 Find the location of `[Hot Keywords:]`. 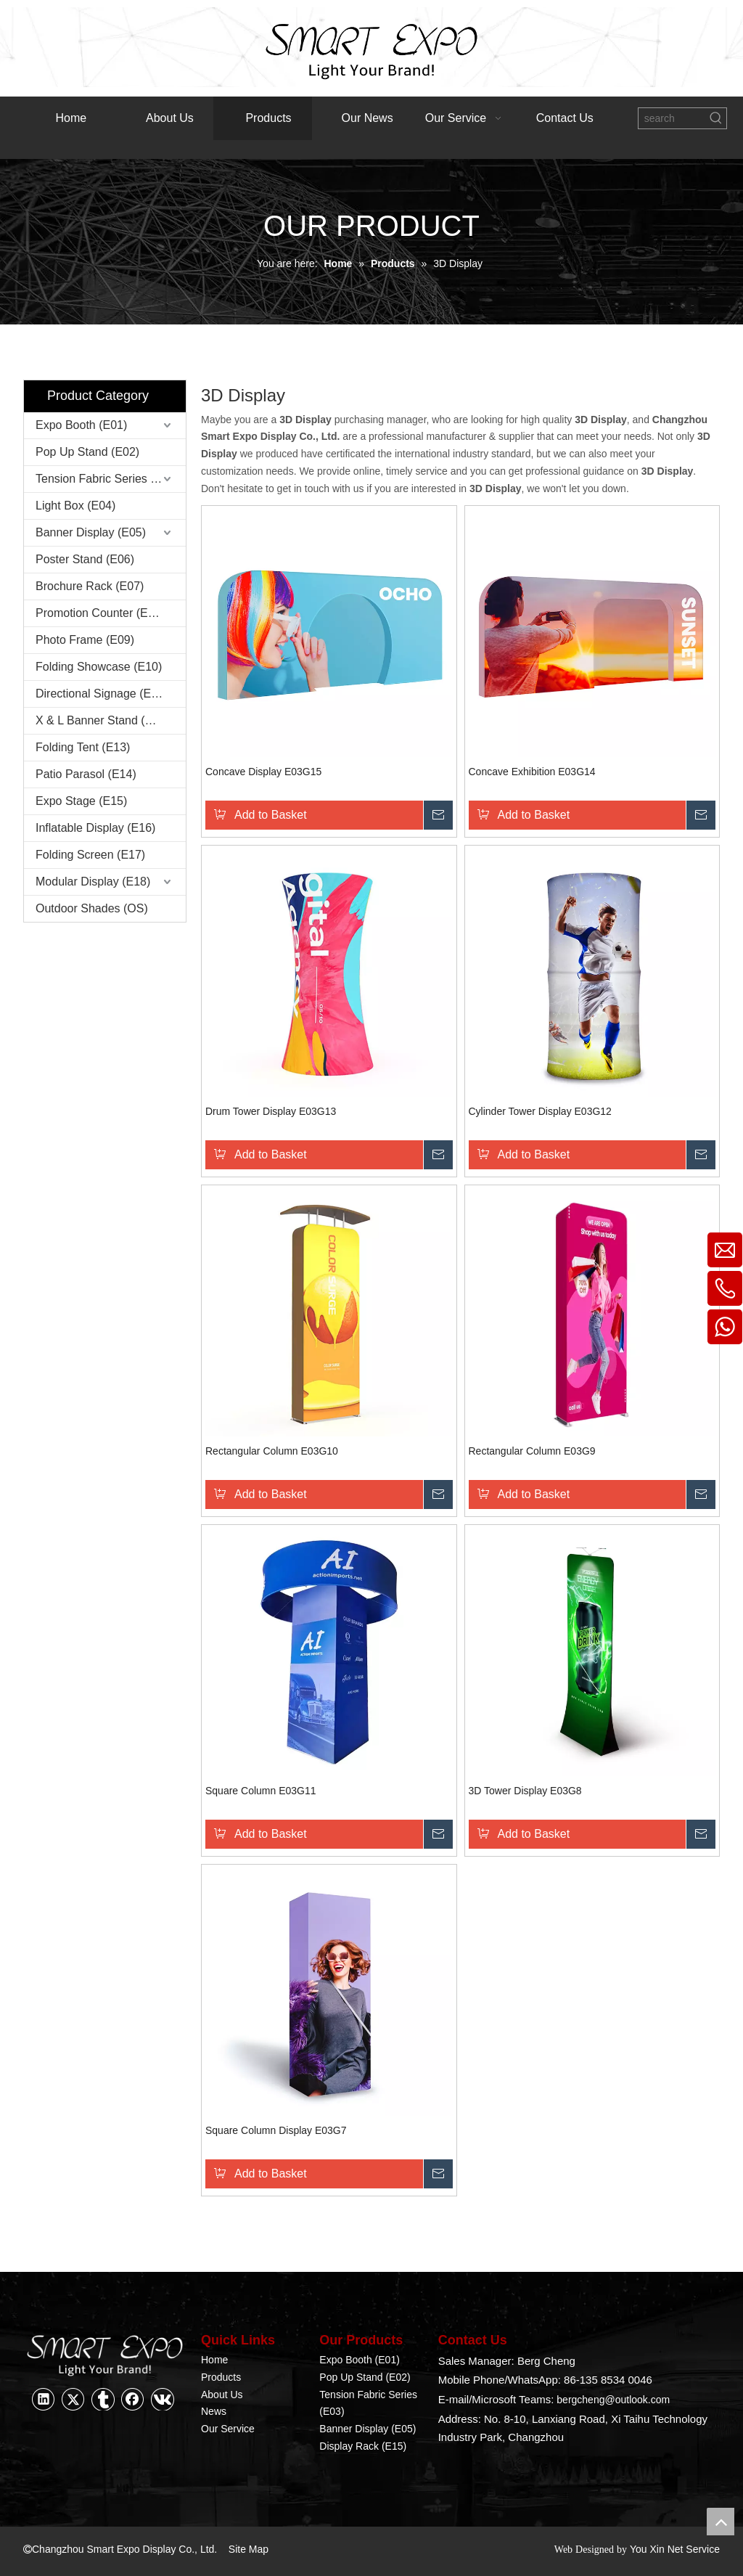

[Hot Keywords:] is located at coordinates (716, 118).